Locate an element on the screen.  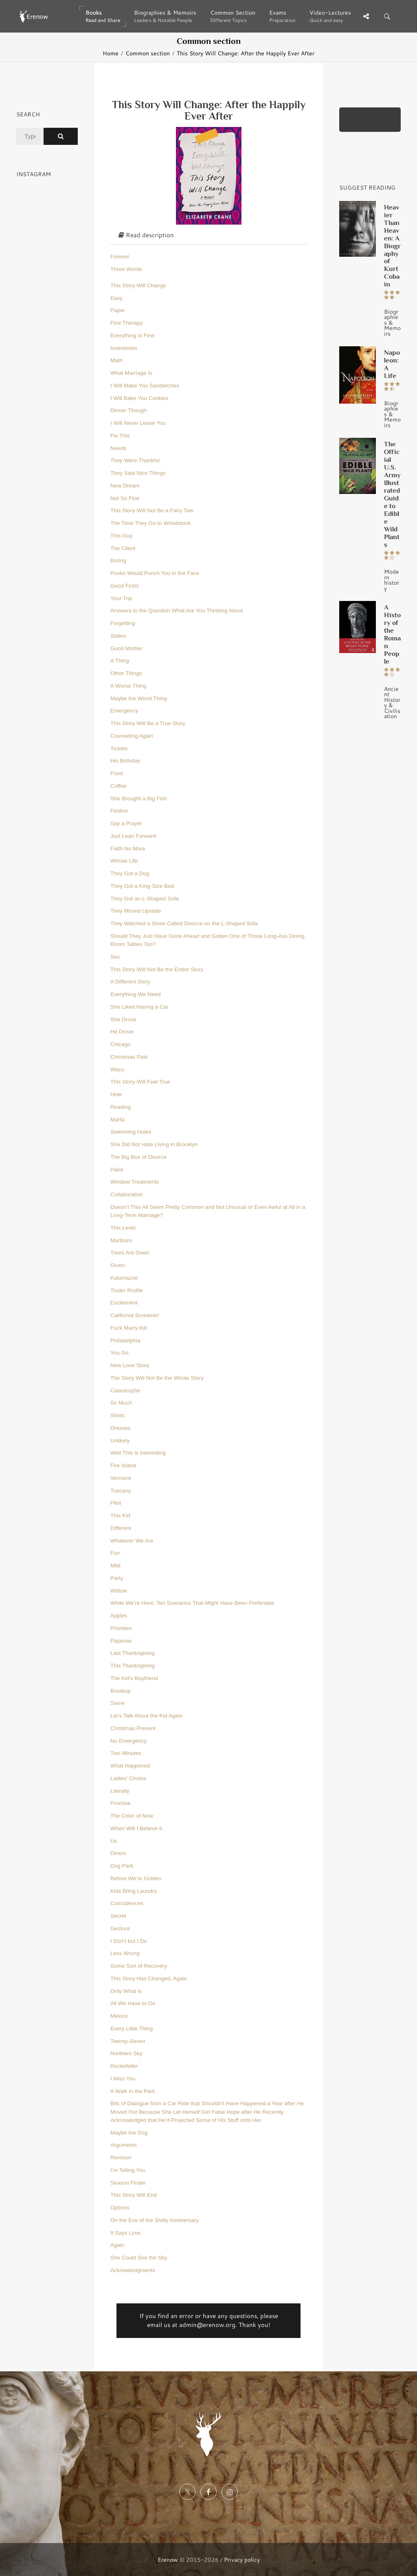
Widow is located at coordinates (118, 1591).